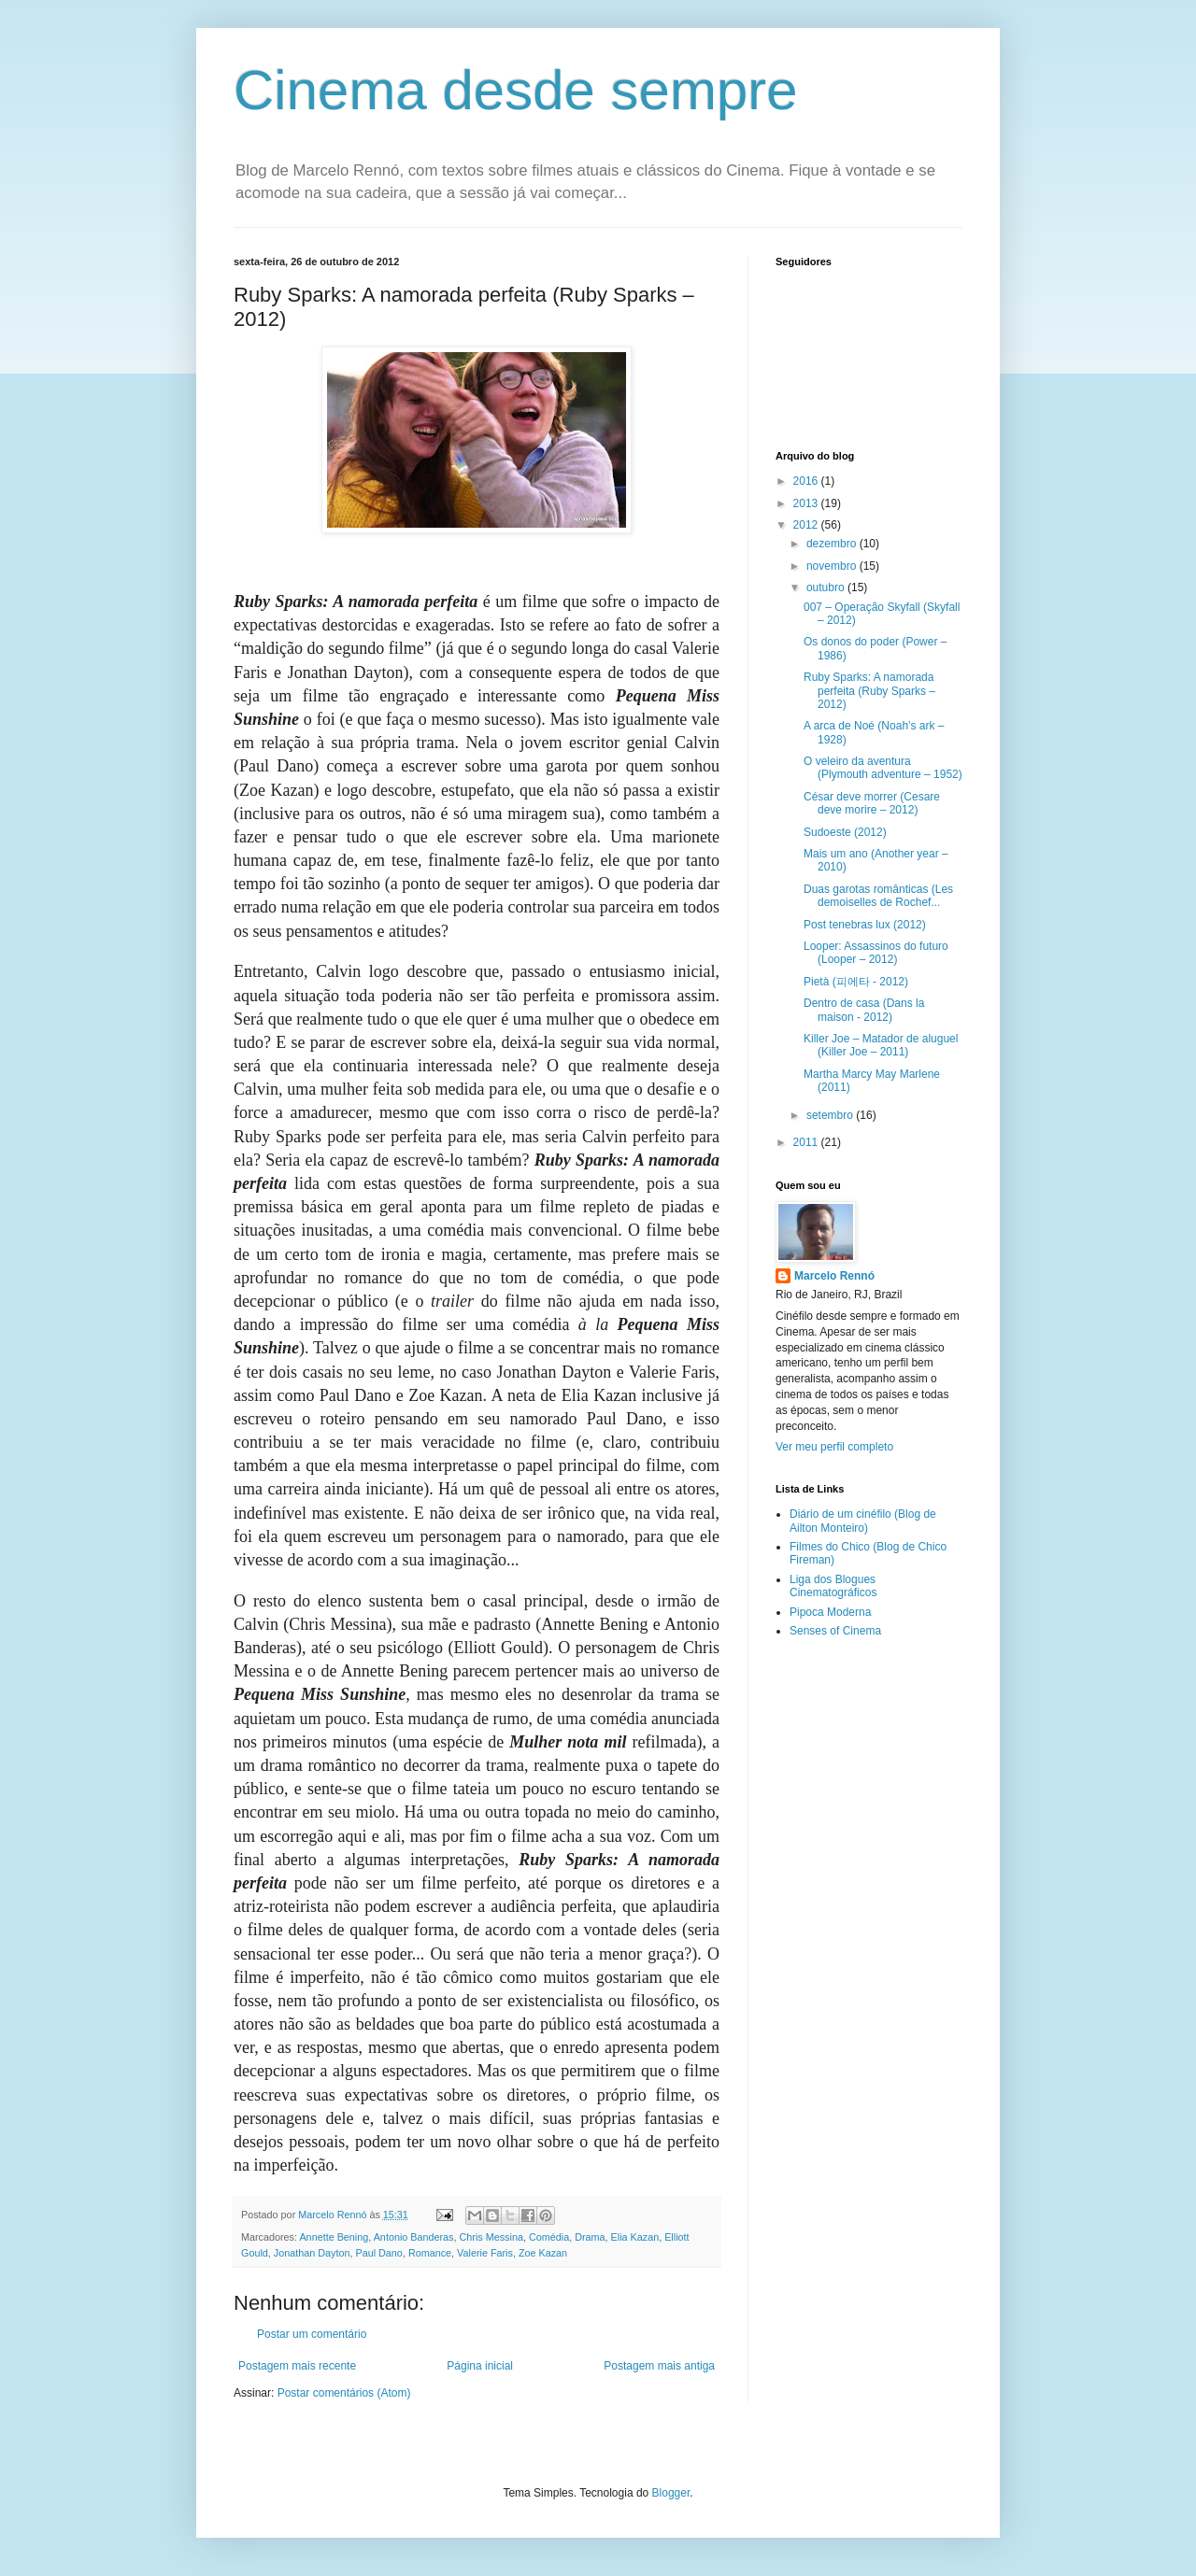 This screenshot has height=2576, width=1196. What do you see at coordinates (635, 2237) in the screenshot?
I see `Elia Kazan` at bounding box center [635, 2237].